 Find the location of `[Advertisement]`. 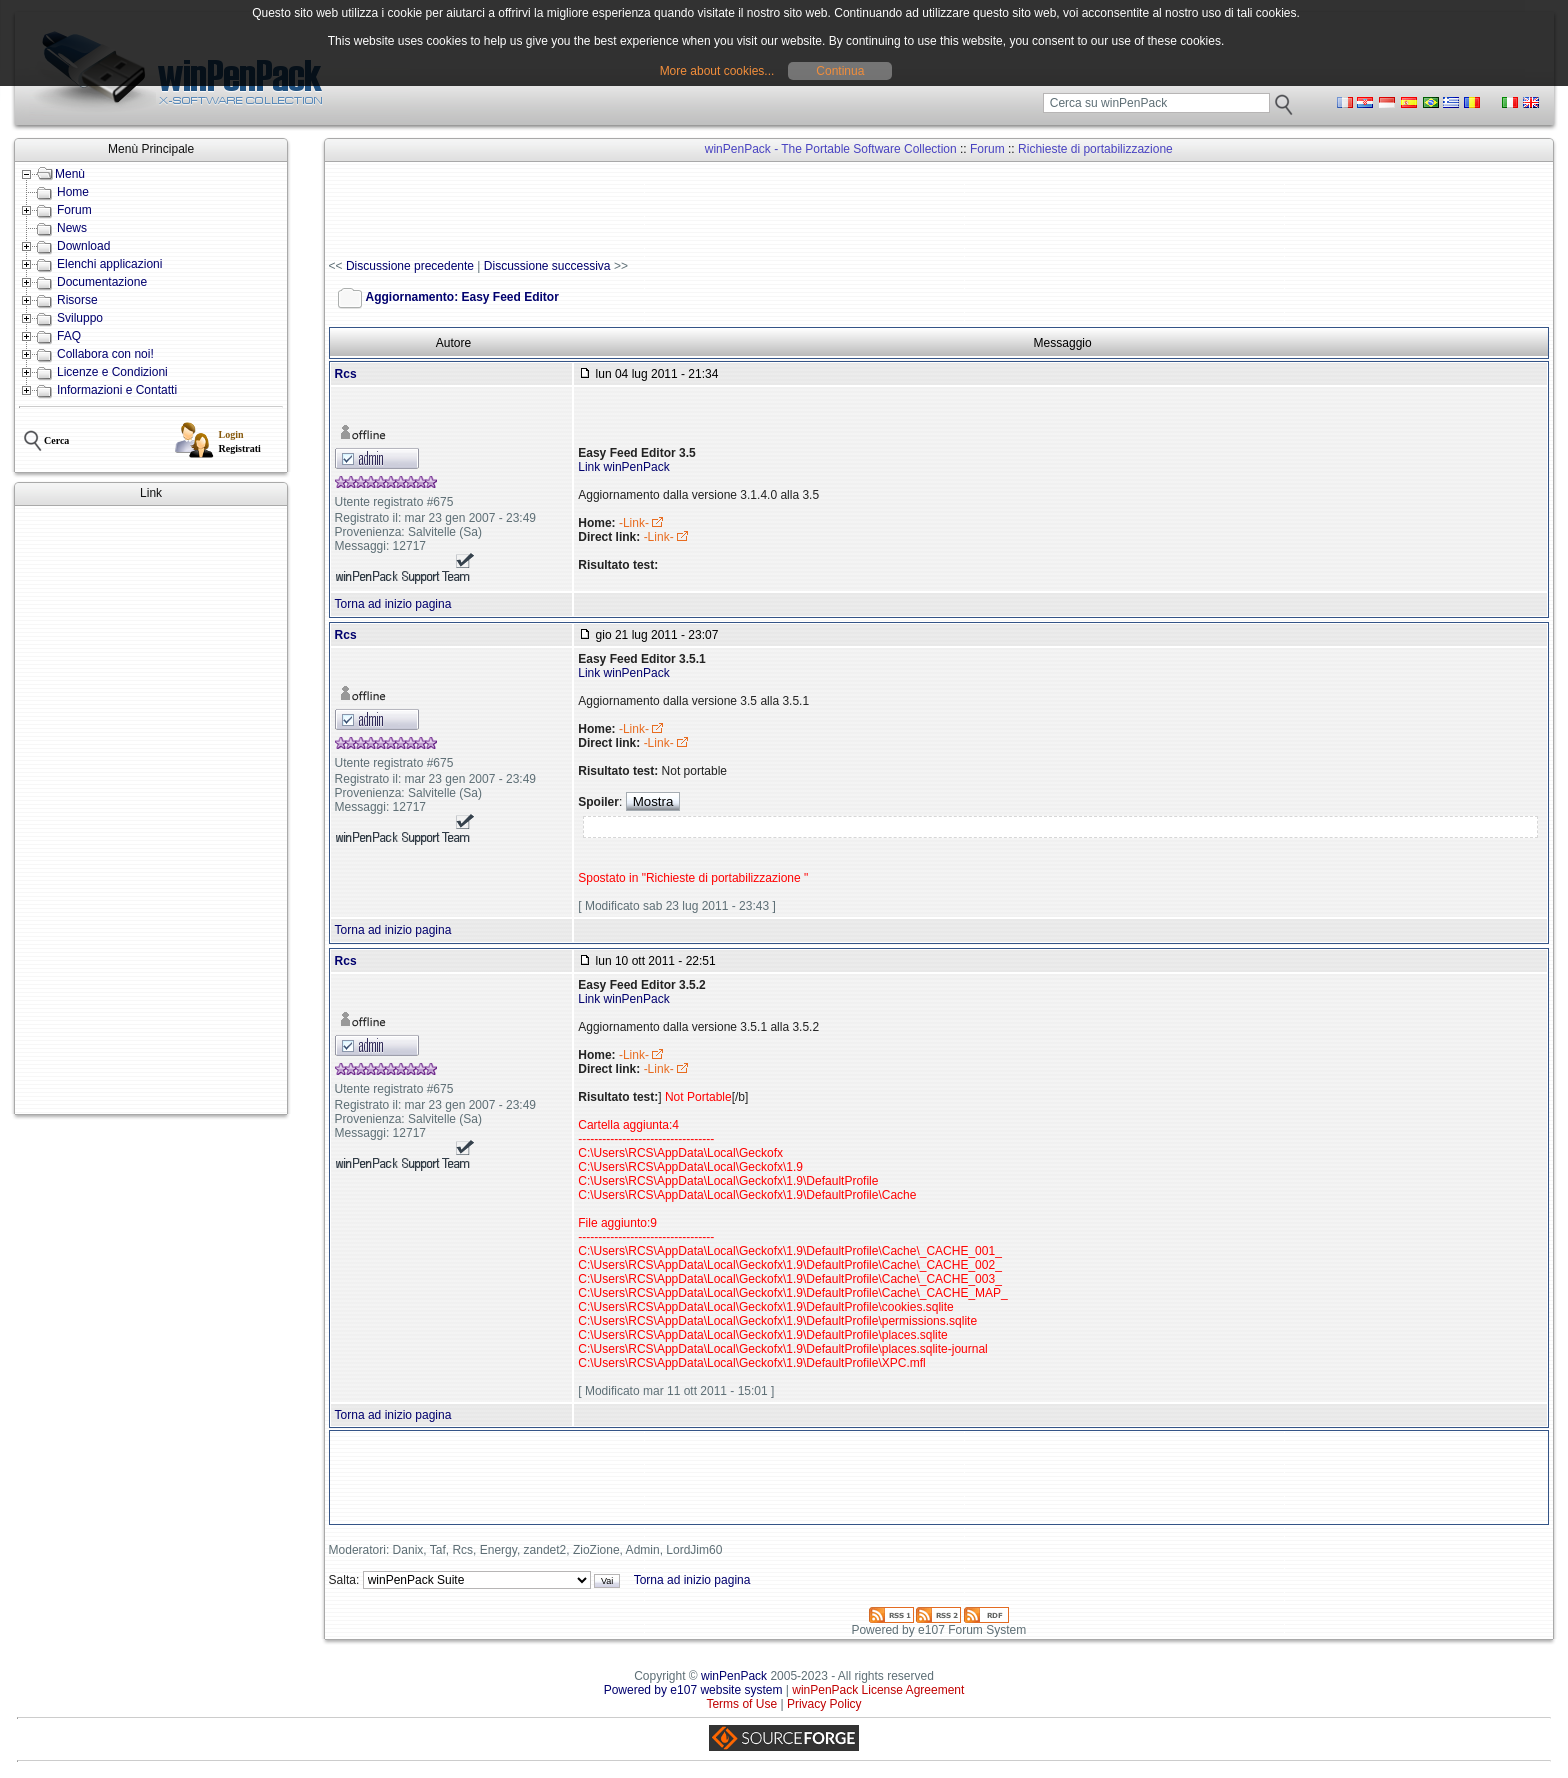

[Advertisement] is located at coordinates (151, 810).